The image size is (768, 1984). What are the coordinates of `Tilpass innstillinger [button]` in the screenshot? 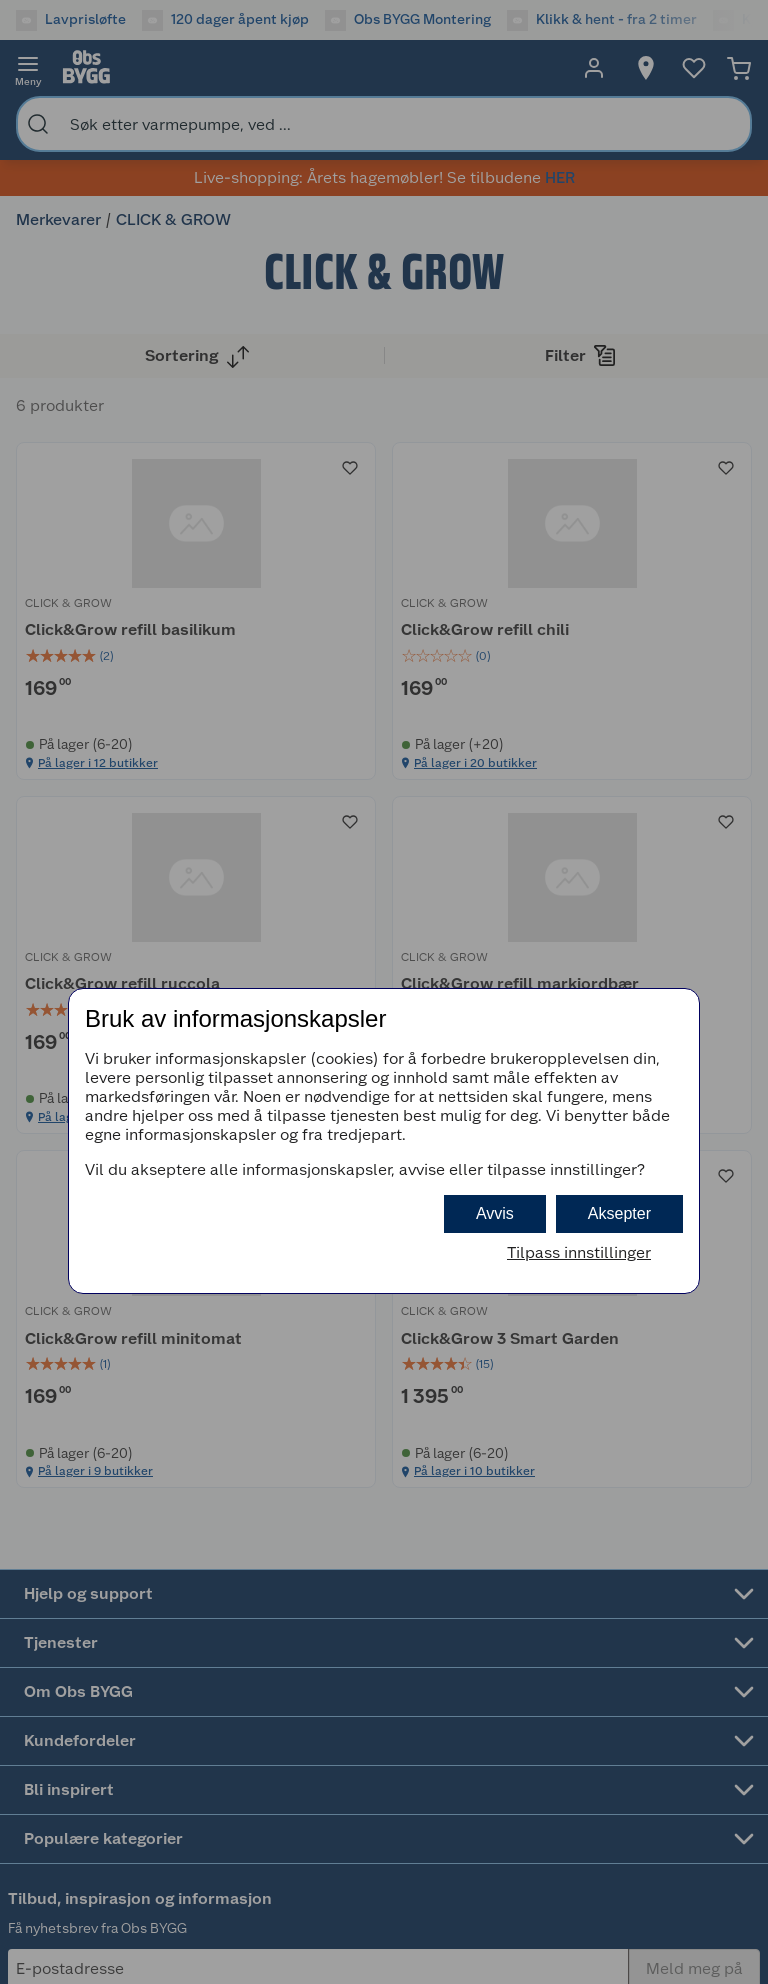 It's located at (579, 1252).